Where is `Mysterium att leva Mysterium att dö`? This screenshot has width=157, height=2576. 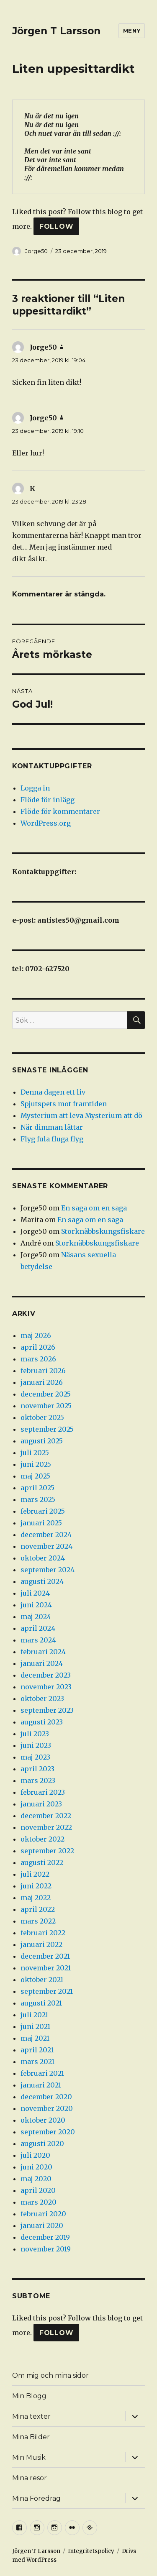
Mysterium att leva Mysterium att dö is located at coordinates (81, 1115).